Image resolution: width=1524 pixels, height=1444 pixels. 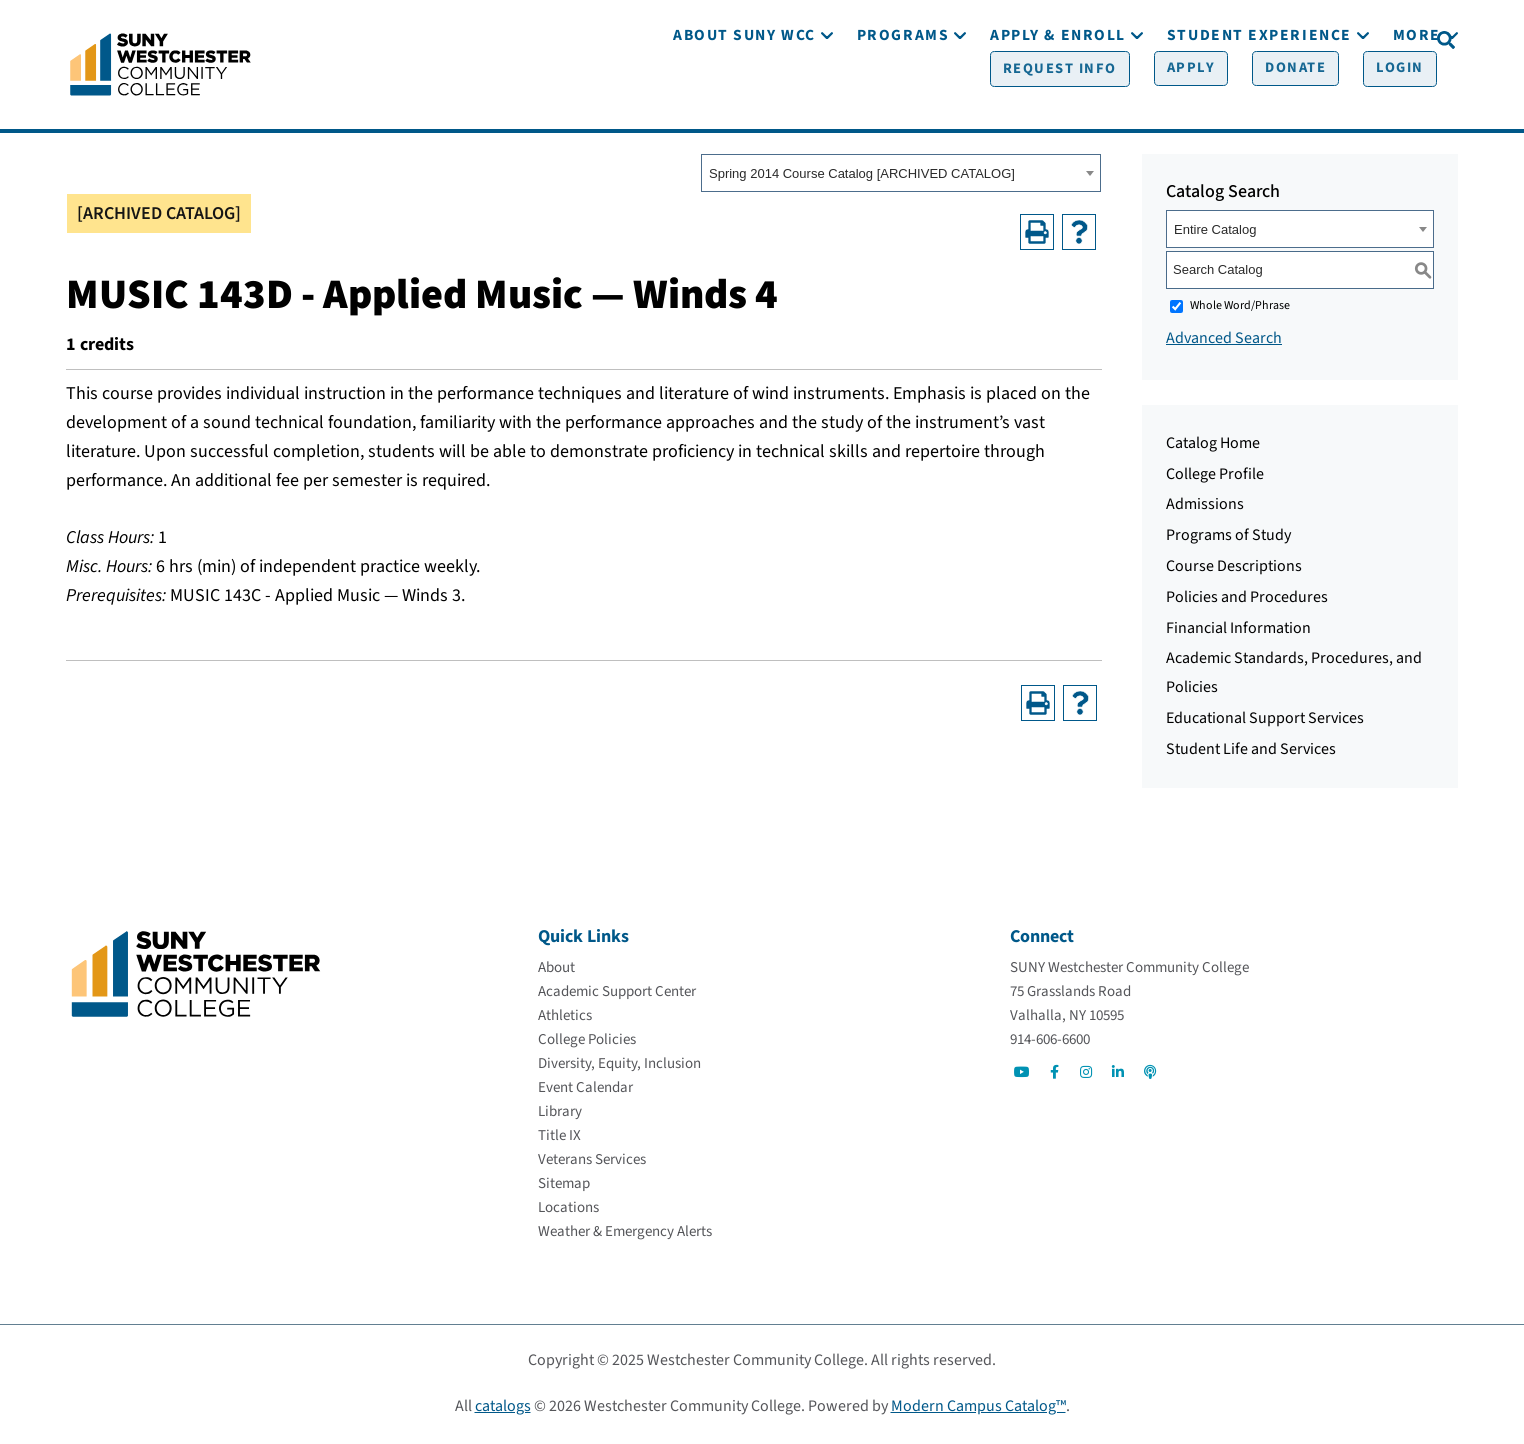 I want to click on [Programs], so click(x=903, y=97).